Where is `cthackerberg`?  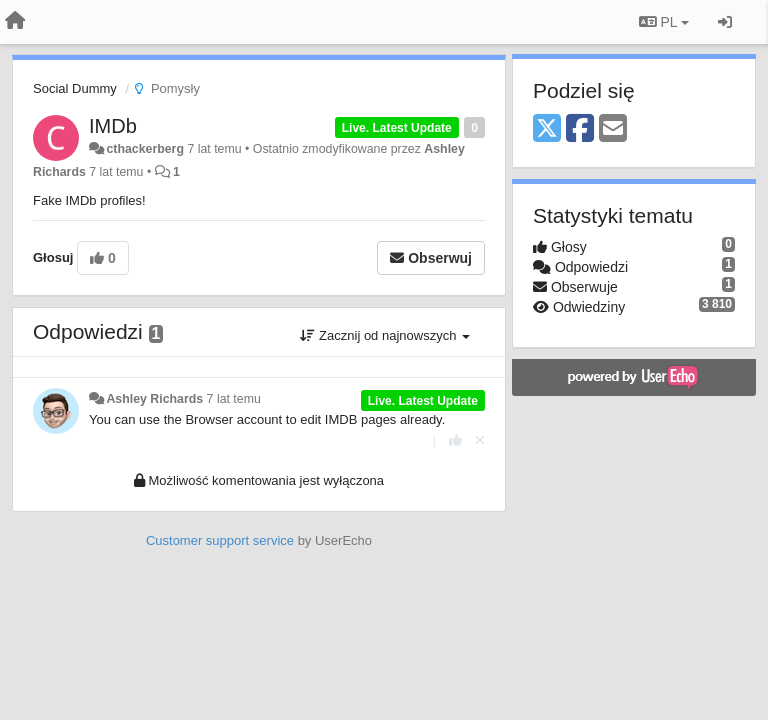
cthackerberg is located at coordinates (145, 149).